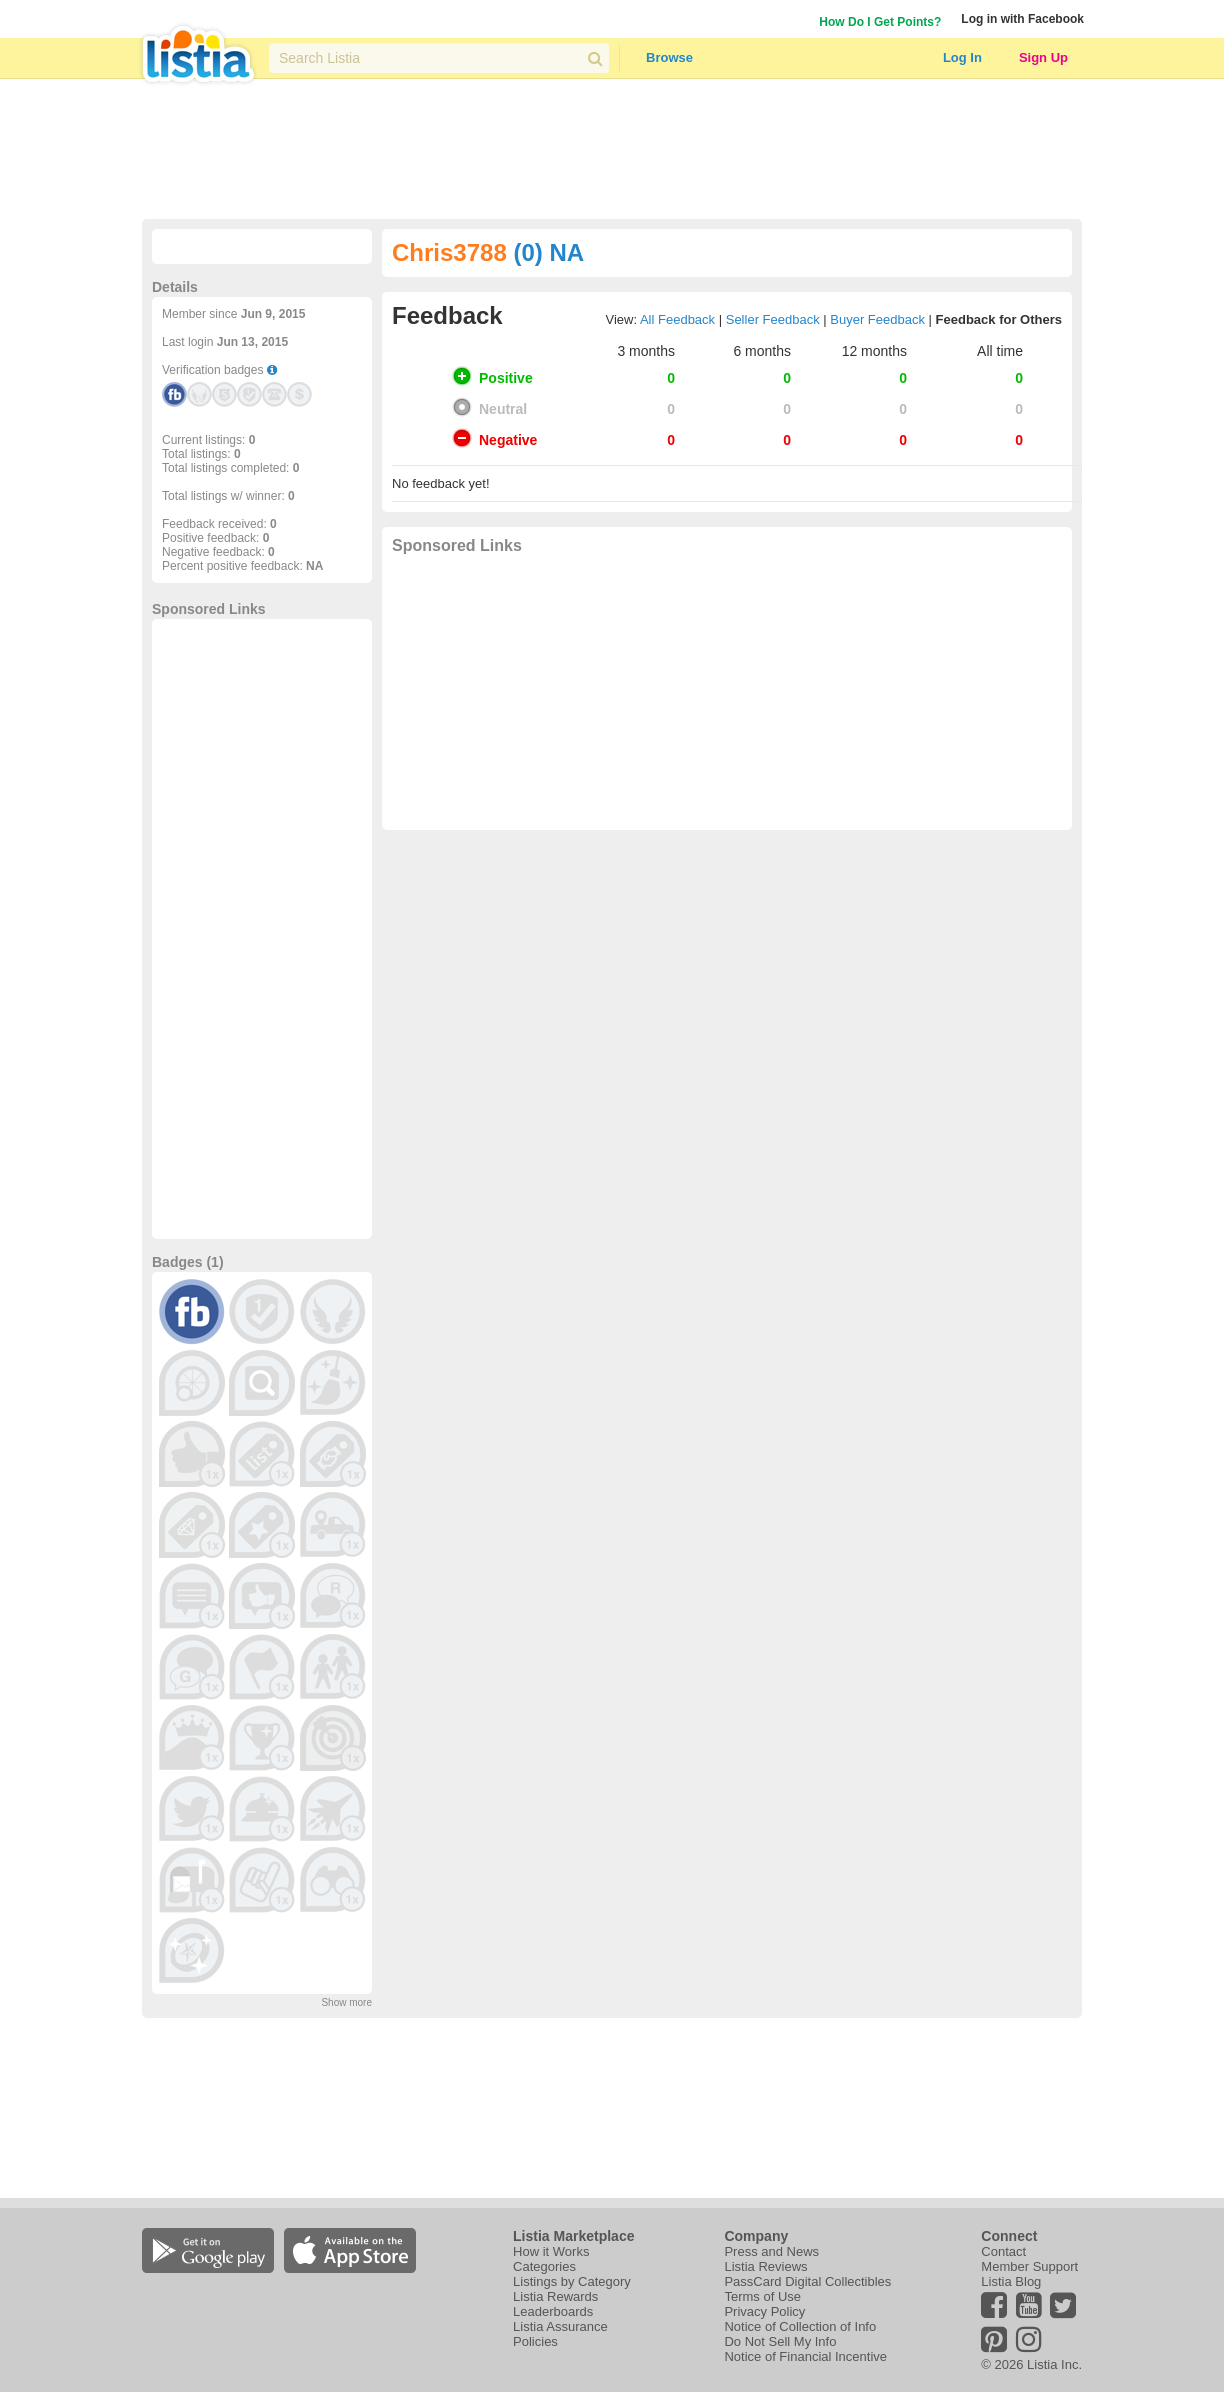  I want to click on Listia Rewards, so click(555, 2296).